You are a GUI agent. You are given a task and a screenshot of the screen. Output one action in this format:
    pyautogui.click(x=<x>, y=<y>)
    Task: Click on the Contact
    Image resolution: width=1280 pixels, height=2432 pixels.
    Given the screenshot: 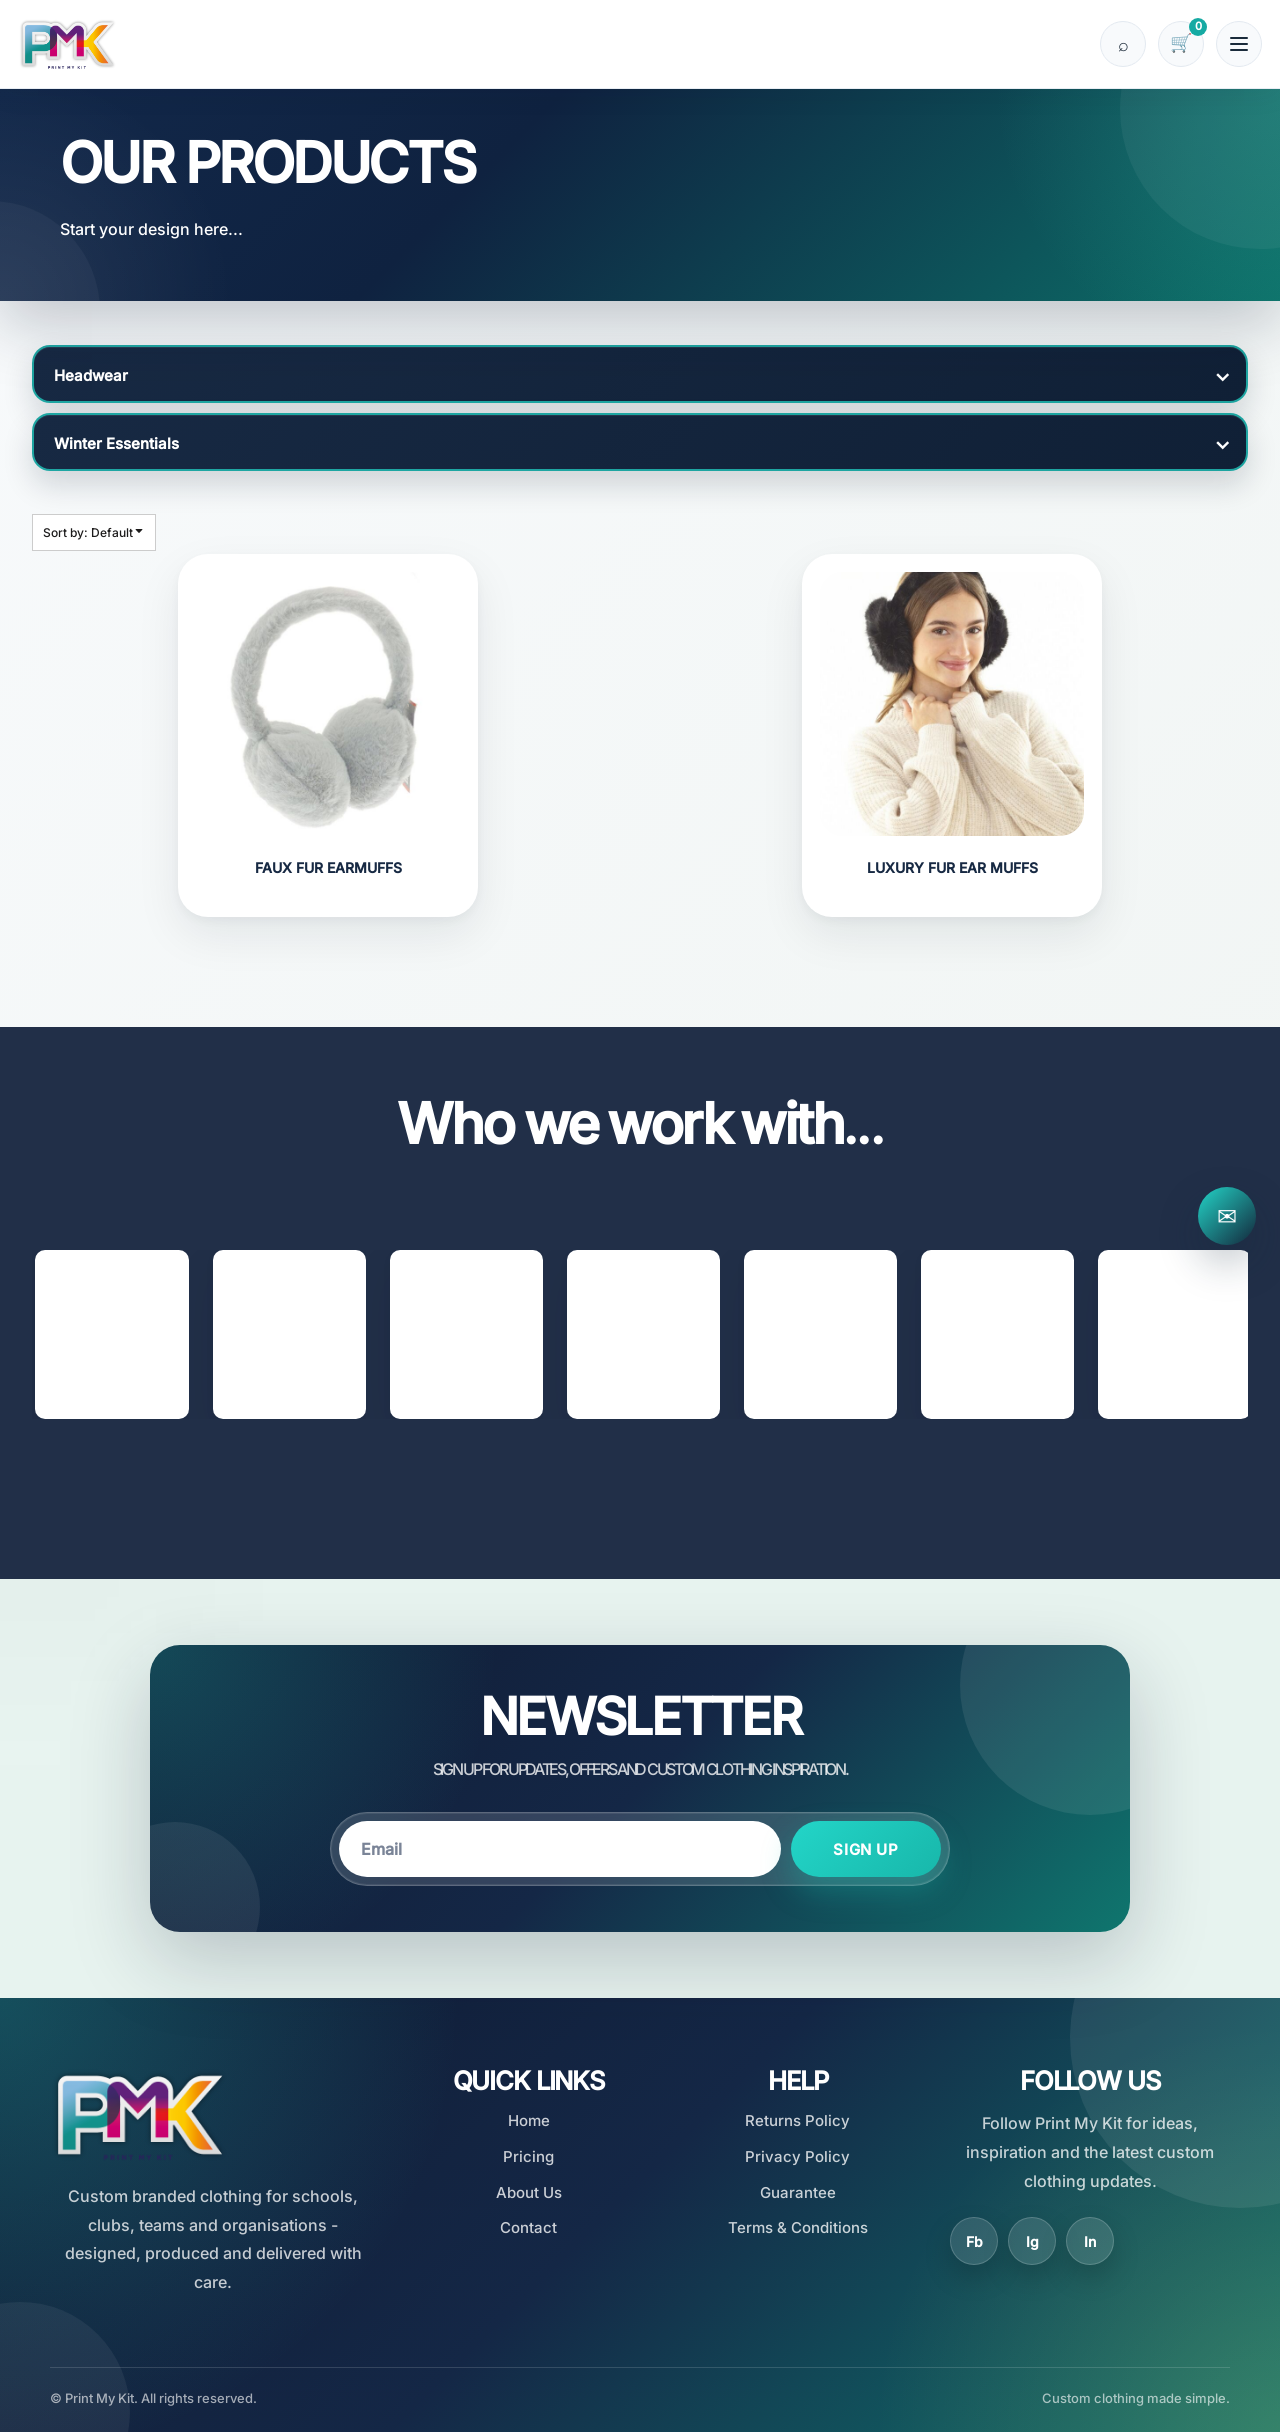 What is the action you would take?
    pyautogui.click(x=528, y=2227)
    